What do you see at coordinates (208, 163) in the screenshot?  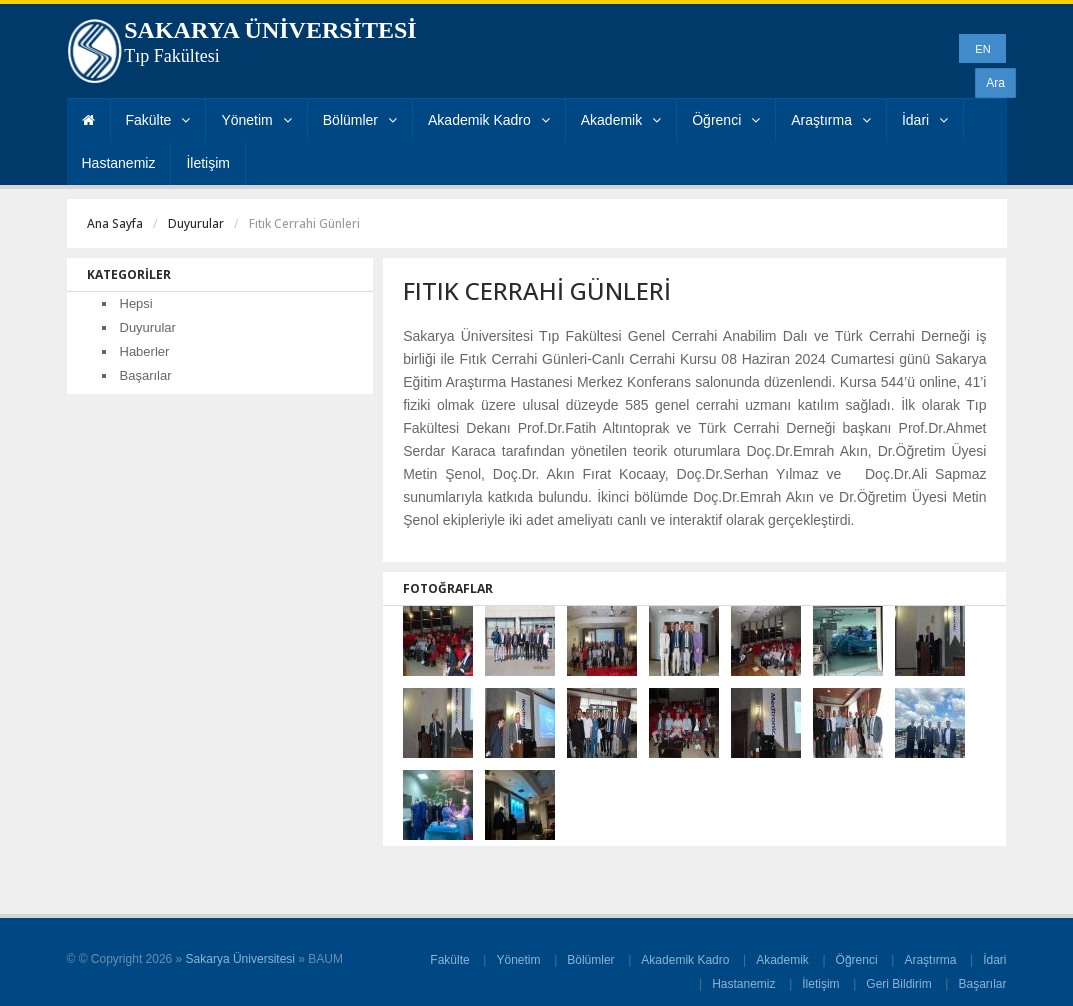 I see `İletişim` at bounding box center [208, 163].